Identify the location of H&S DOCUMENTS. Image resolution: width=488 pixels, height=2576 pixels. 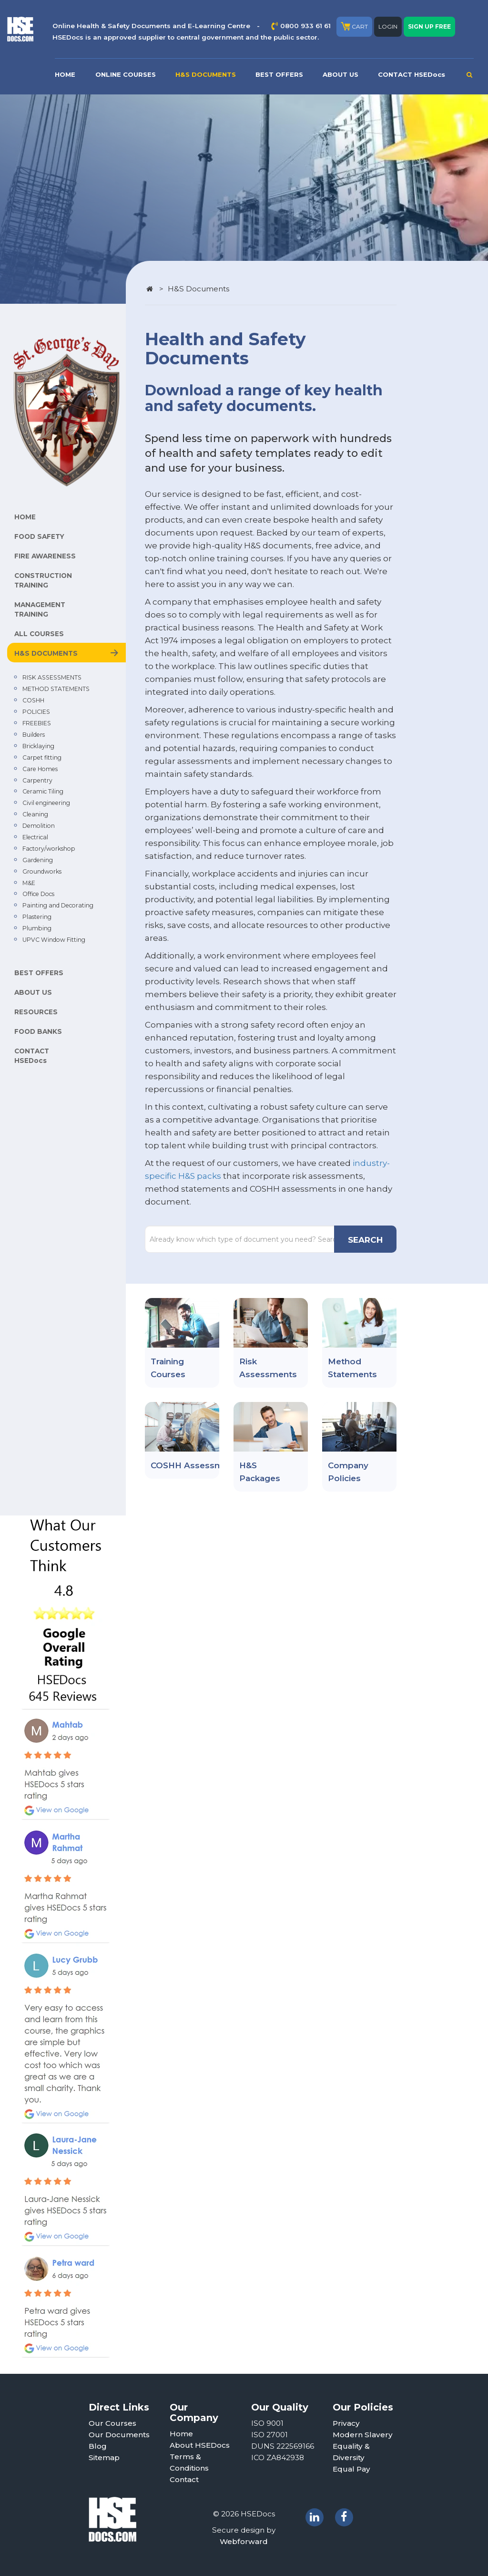
(205, 74).